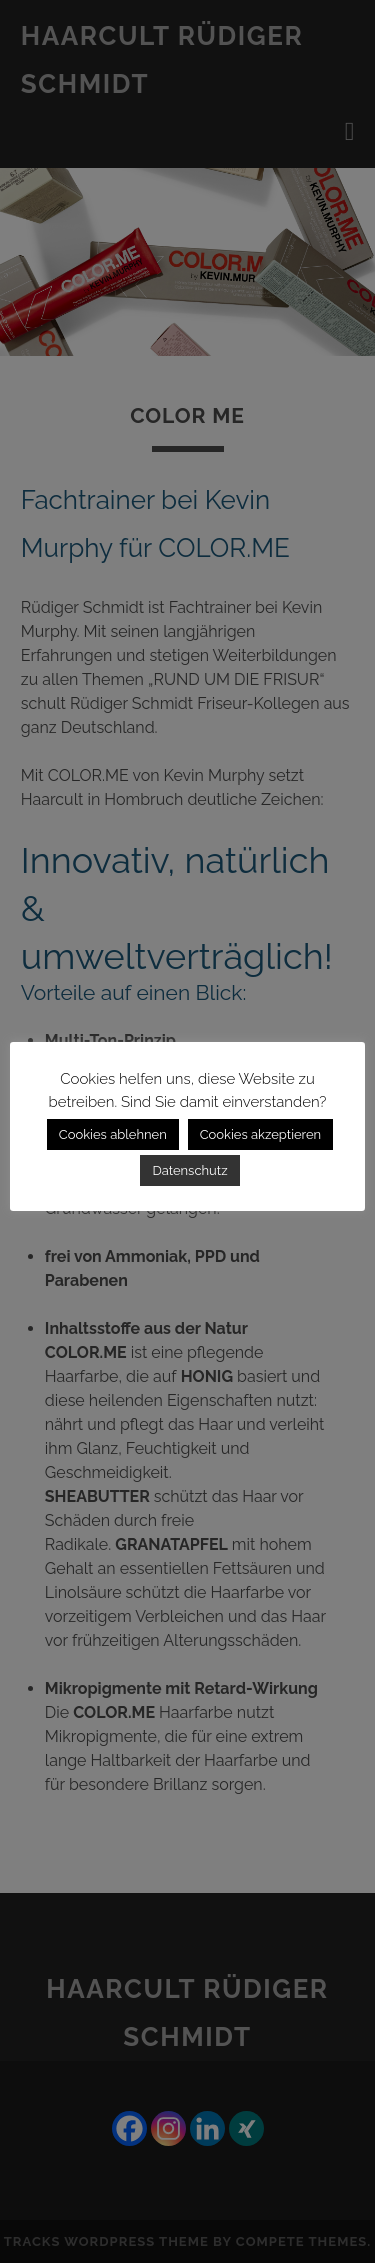 This screenshot has width=375, height=2263. What do you see at coordinates (261, 1134) in the screenshot?
I see `Cookies akzeptieren [button]` at bounding box center [261, 1134].